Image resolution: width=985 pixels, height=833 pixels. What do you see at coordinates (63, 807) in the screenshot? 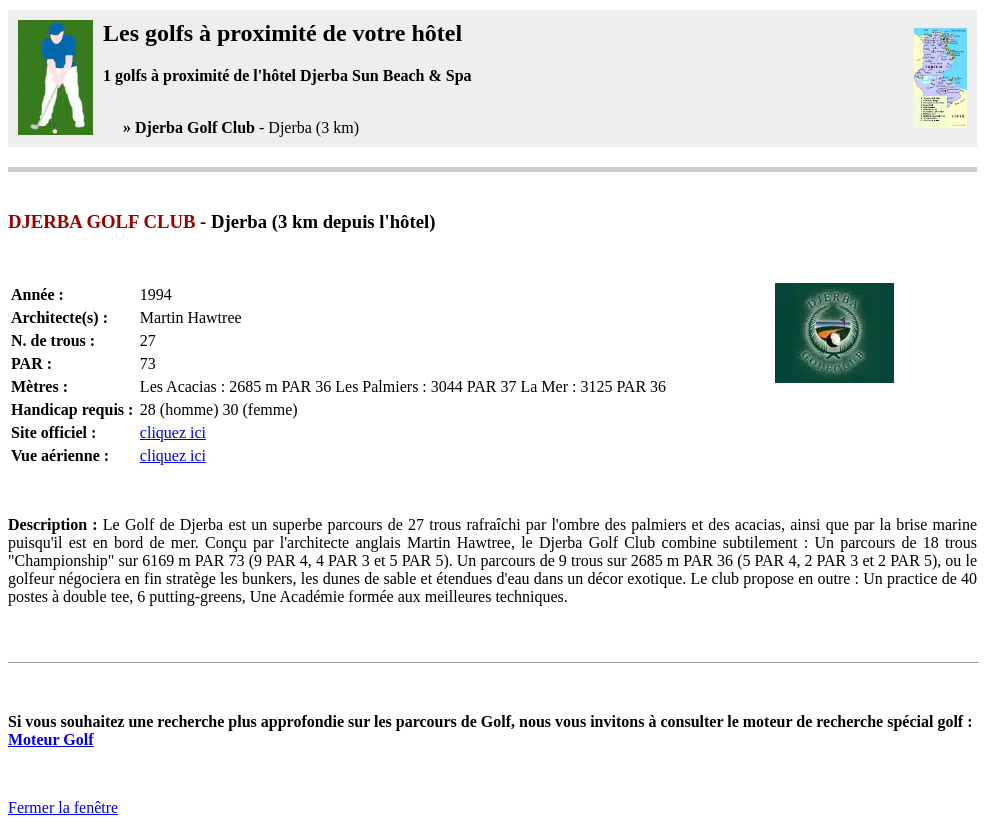
I see `Fermer la fenêtre` at bounding box center [63, 807].